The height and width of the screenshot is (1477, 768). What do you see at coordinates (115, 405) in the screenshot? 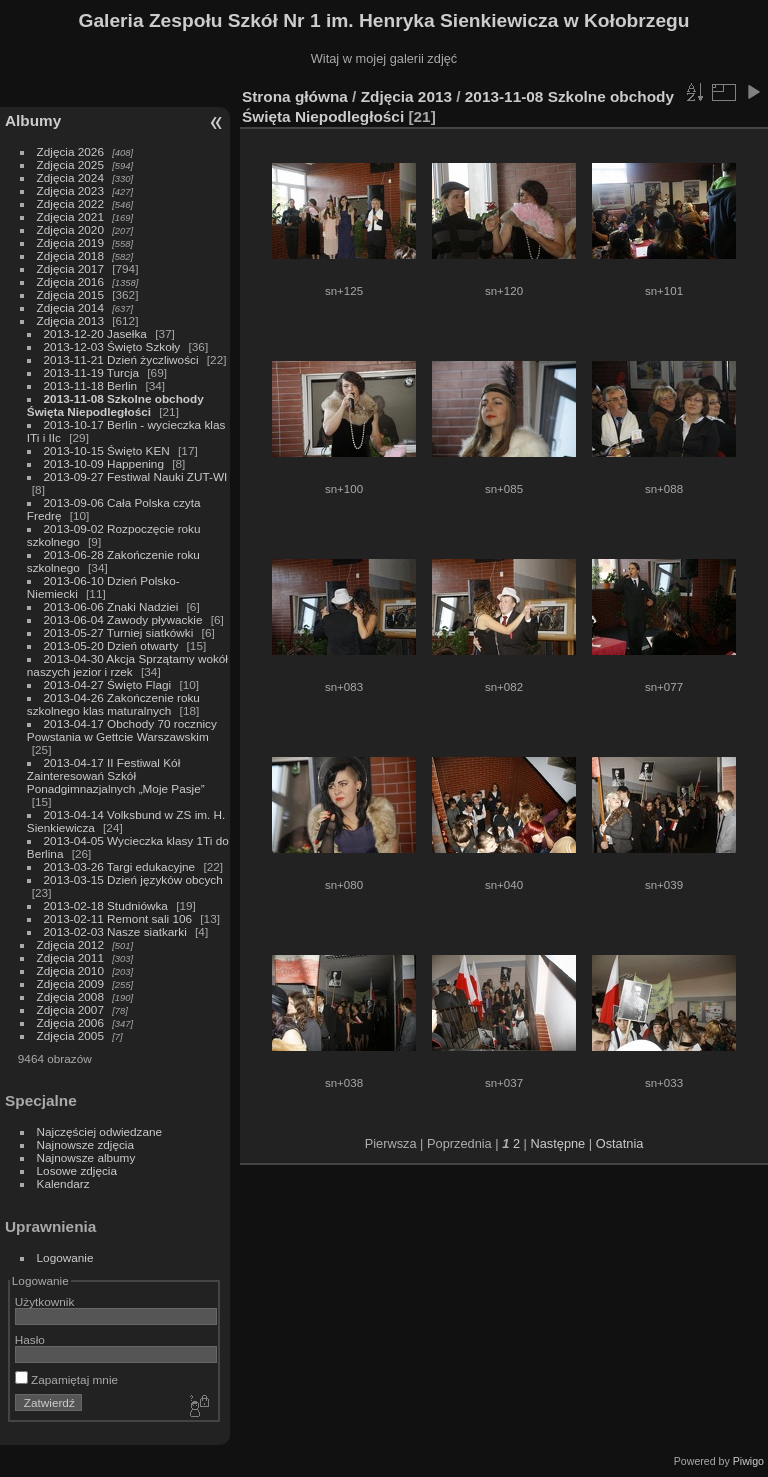
I see `2013-11-08 Szkolne obchody Święta Niepodległości` at bounding box center [115, 405].